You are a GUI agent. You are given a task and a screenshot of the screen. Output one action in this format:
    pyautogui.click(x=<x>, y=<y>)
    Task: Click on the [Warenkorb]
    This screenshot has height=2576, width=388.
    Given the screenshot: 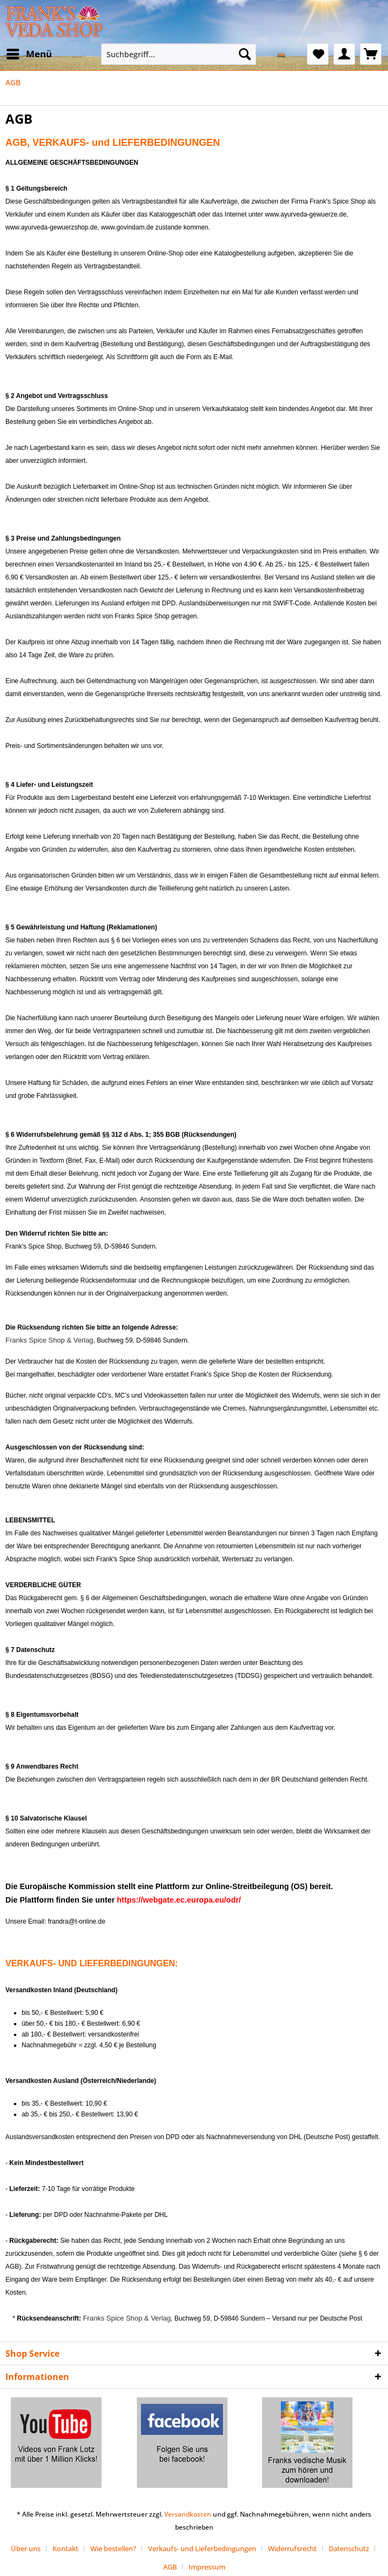 What is the action you would take?
    pyautogui.click(x=371, y=54)
    